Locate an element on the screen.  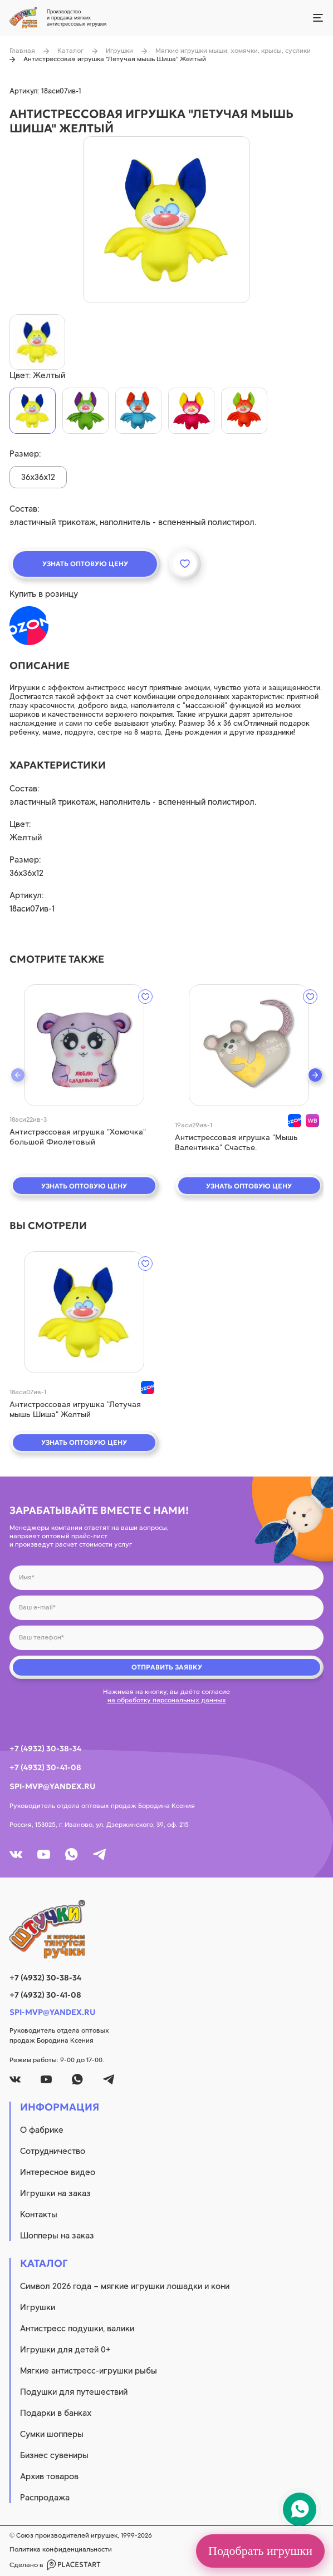
[tg] is located at coordinates (99, 1854).